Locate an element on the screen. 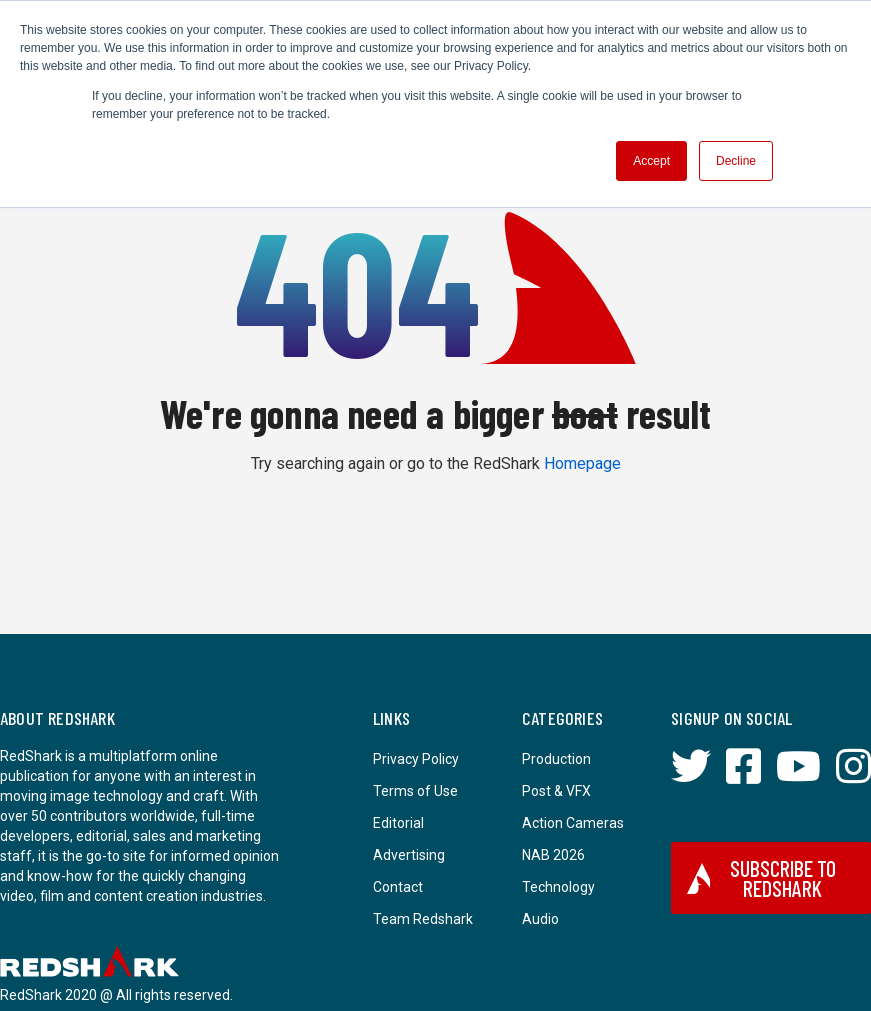 This screenshot has width=871, height=1011. Editorial [menuitem] is located at coordinates (398, 823).